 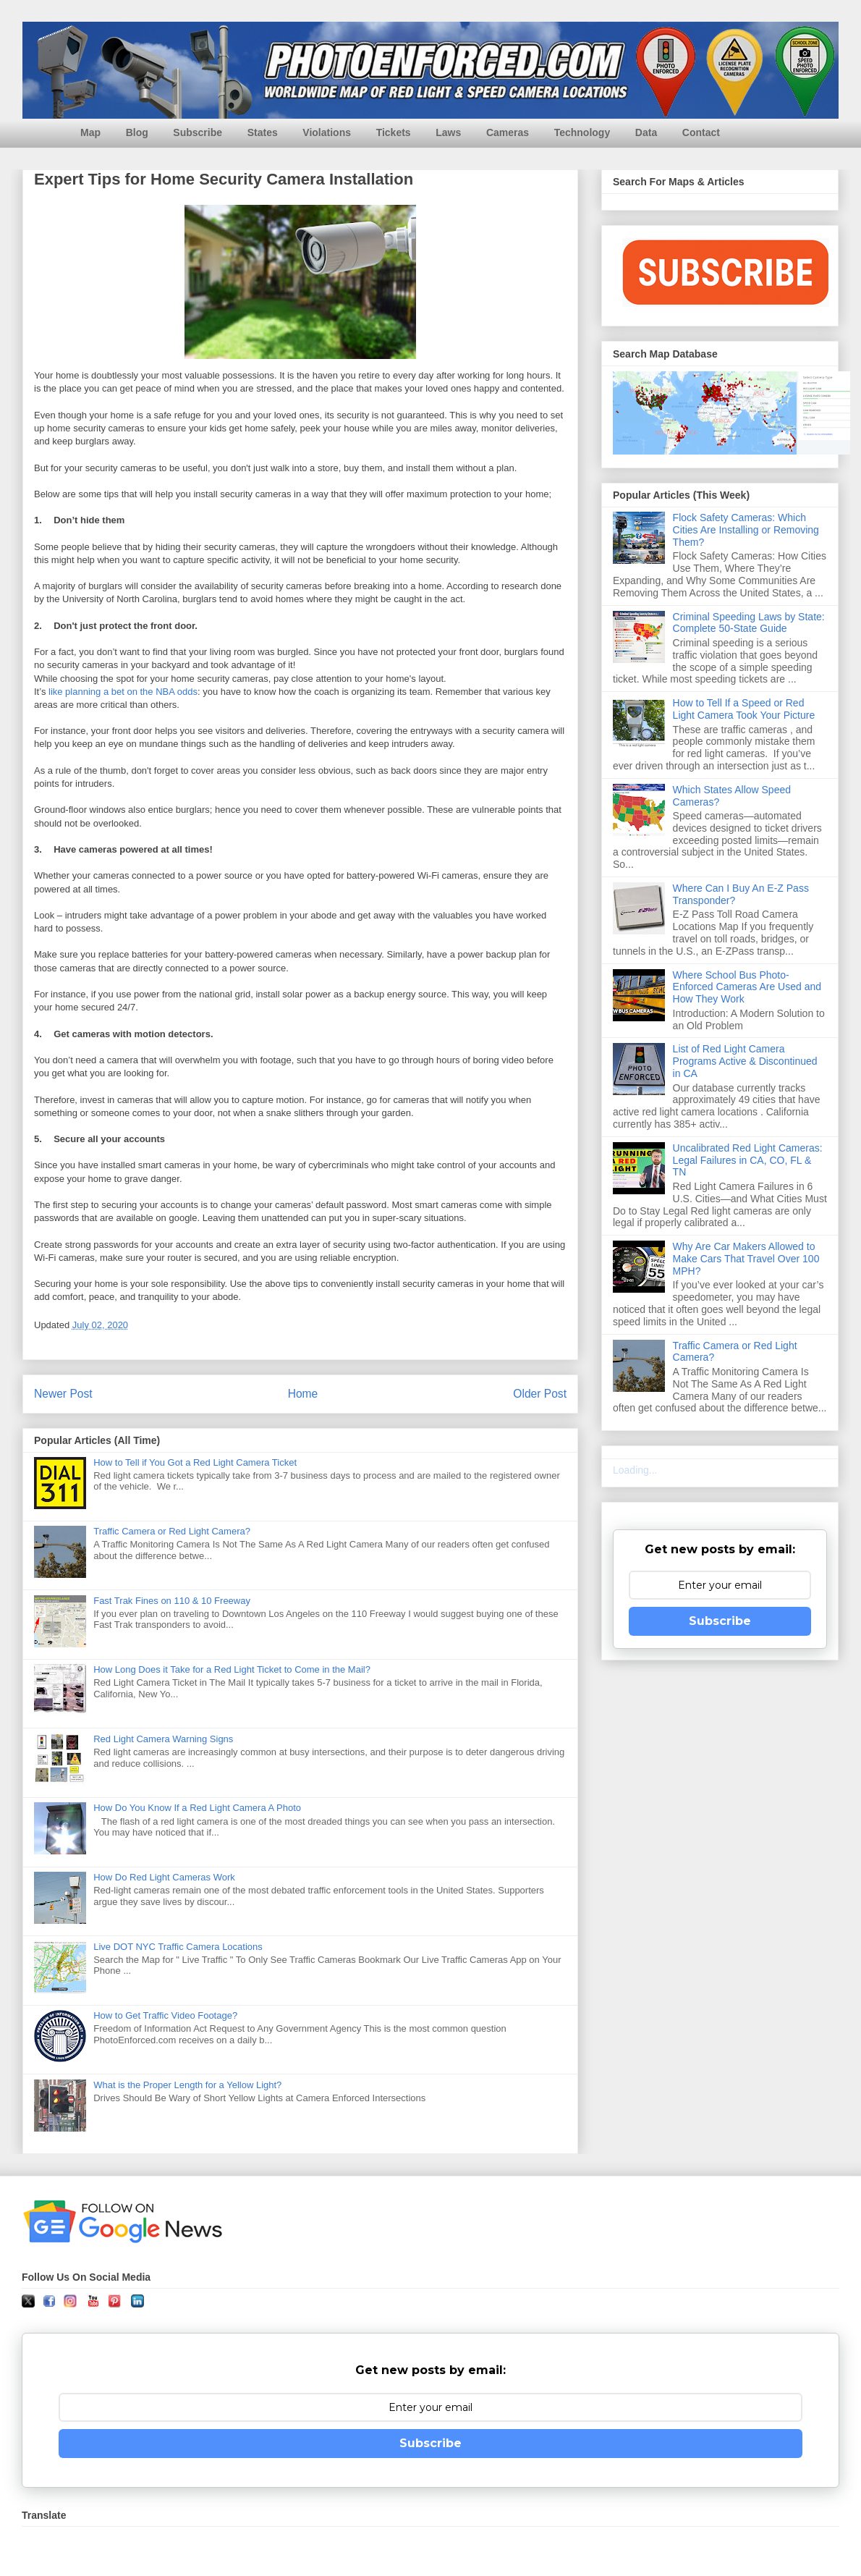 What do you see at coordinates (701, 132) in the screenshot?
I see `Contact` at bounding box center [701, 132].